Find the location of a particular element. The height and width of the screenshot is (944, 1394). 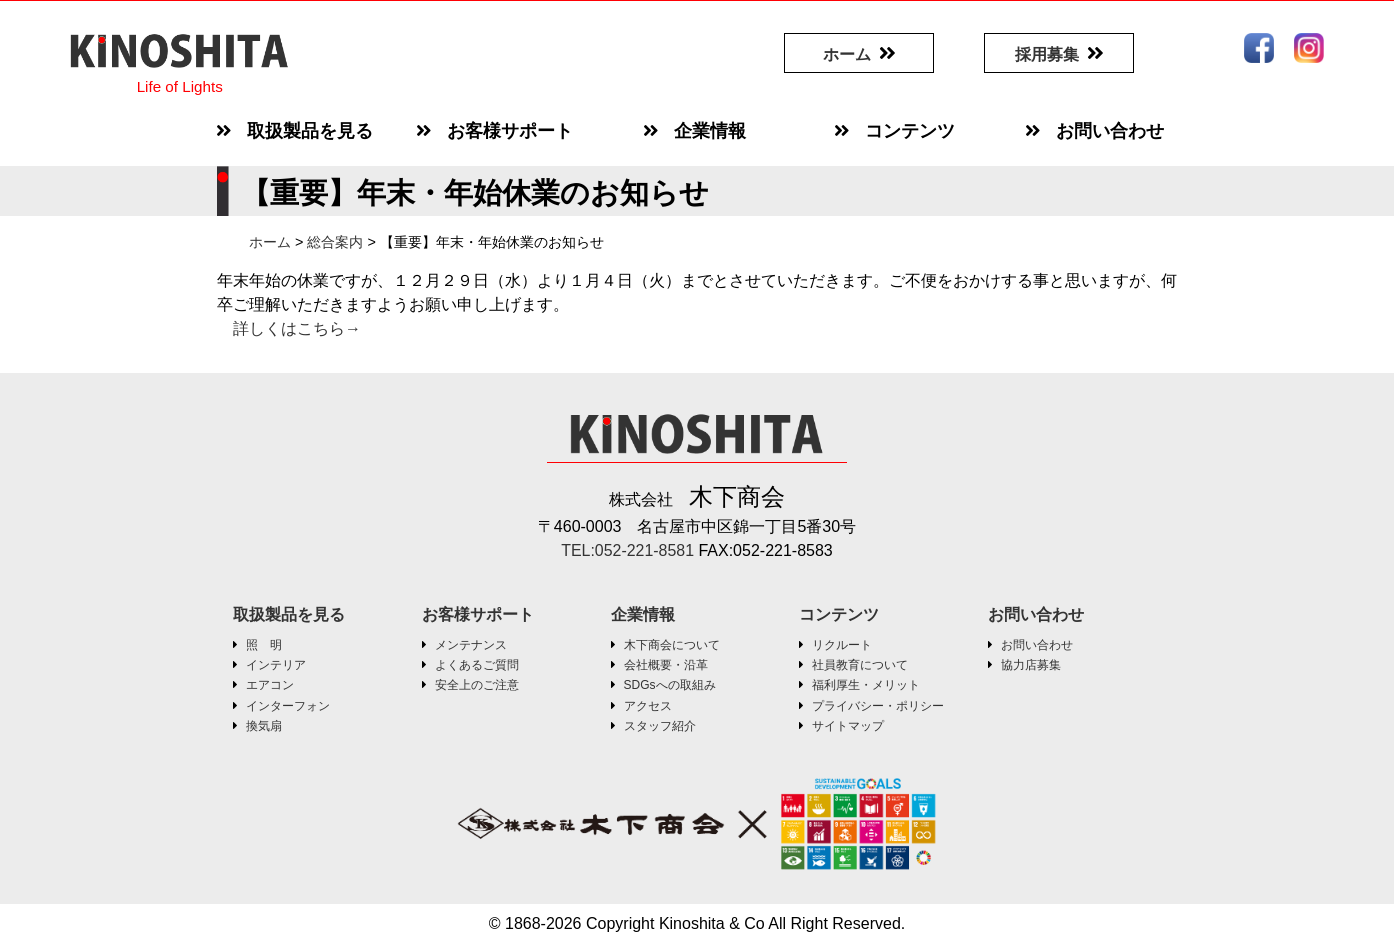

採用募集 is located at coordinates (1047, 54).